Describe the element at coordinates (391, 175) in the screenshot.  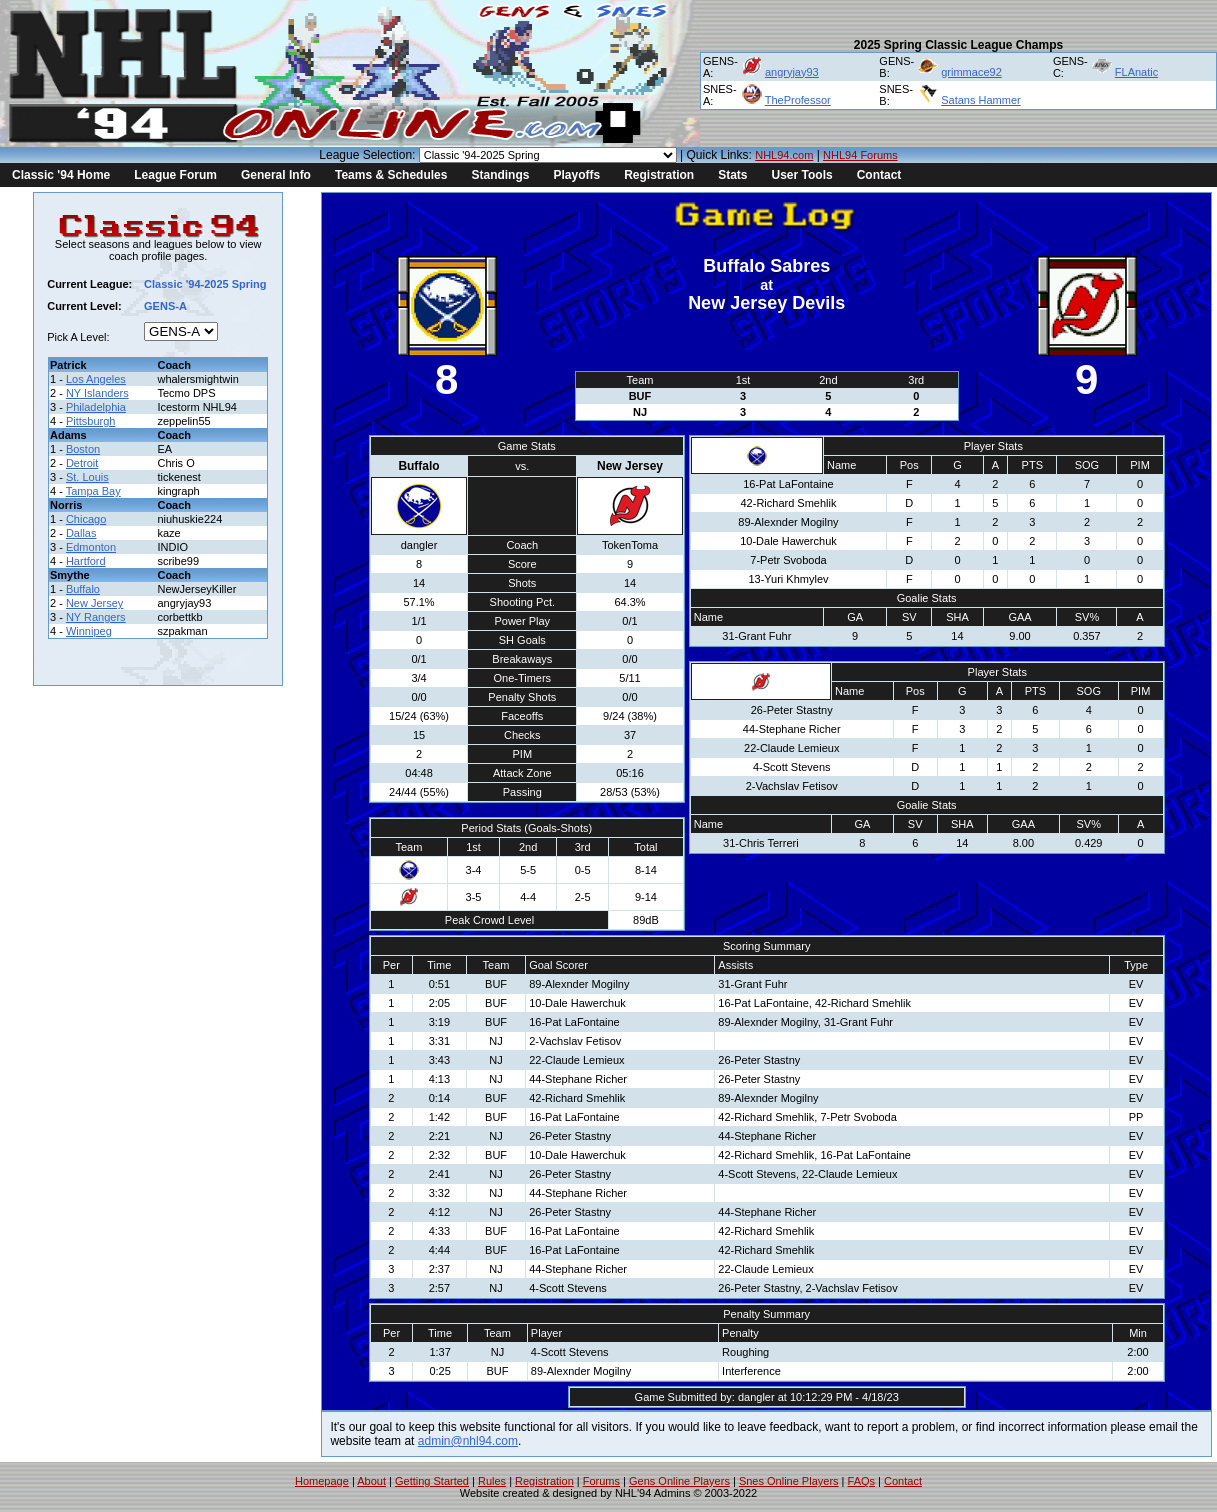
I see `Teams & Schedules` at that location.